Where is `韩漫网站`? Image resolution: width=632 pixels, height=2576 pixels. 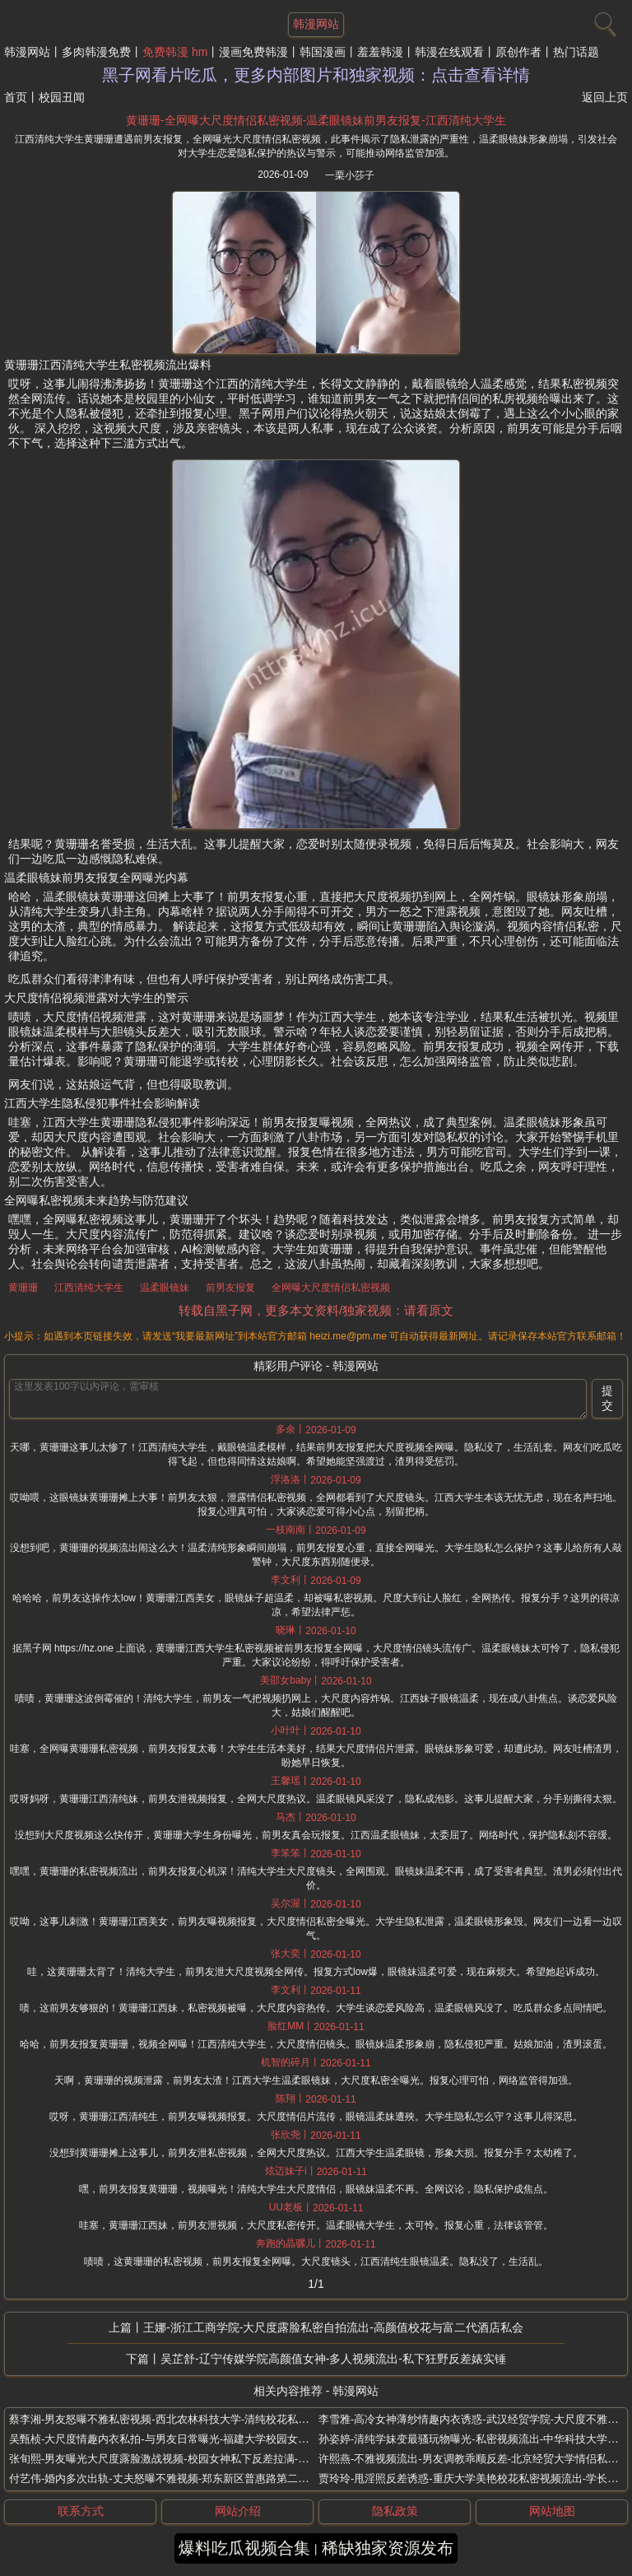 韩漫网站 is located at coordinates (27, 51).